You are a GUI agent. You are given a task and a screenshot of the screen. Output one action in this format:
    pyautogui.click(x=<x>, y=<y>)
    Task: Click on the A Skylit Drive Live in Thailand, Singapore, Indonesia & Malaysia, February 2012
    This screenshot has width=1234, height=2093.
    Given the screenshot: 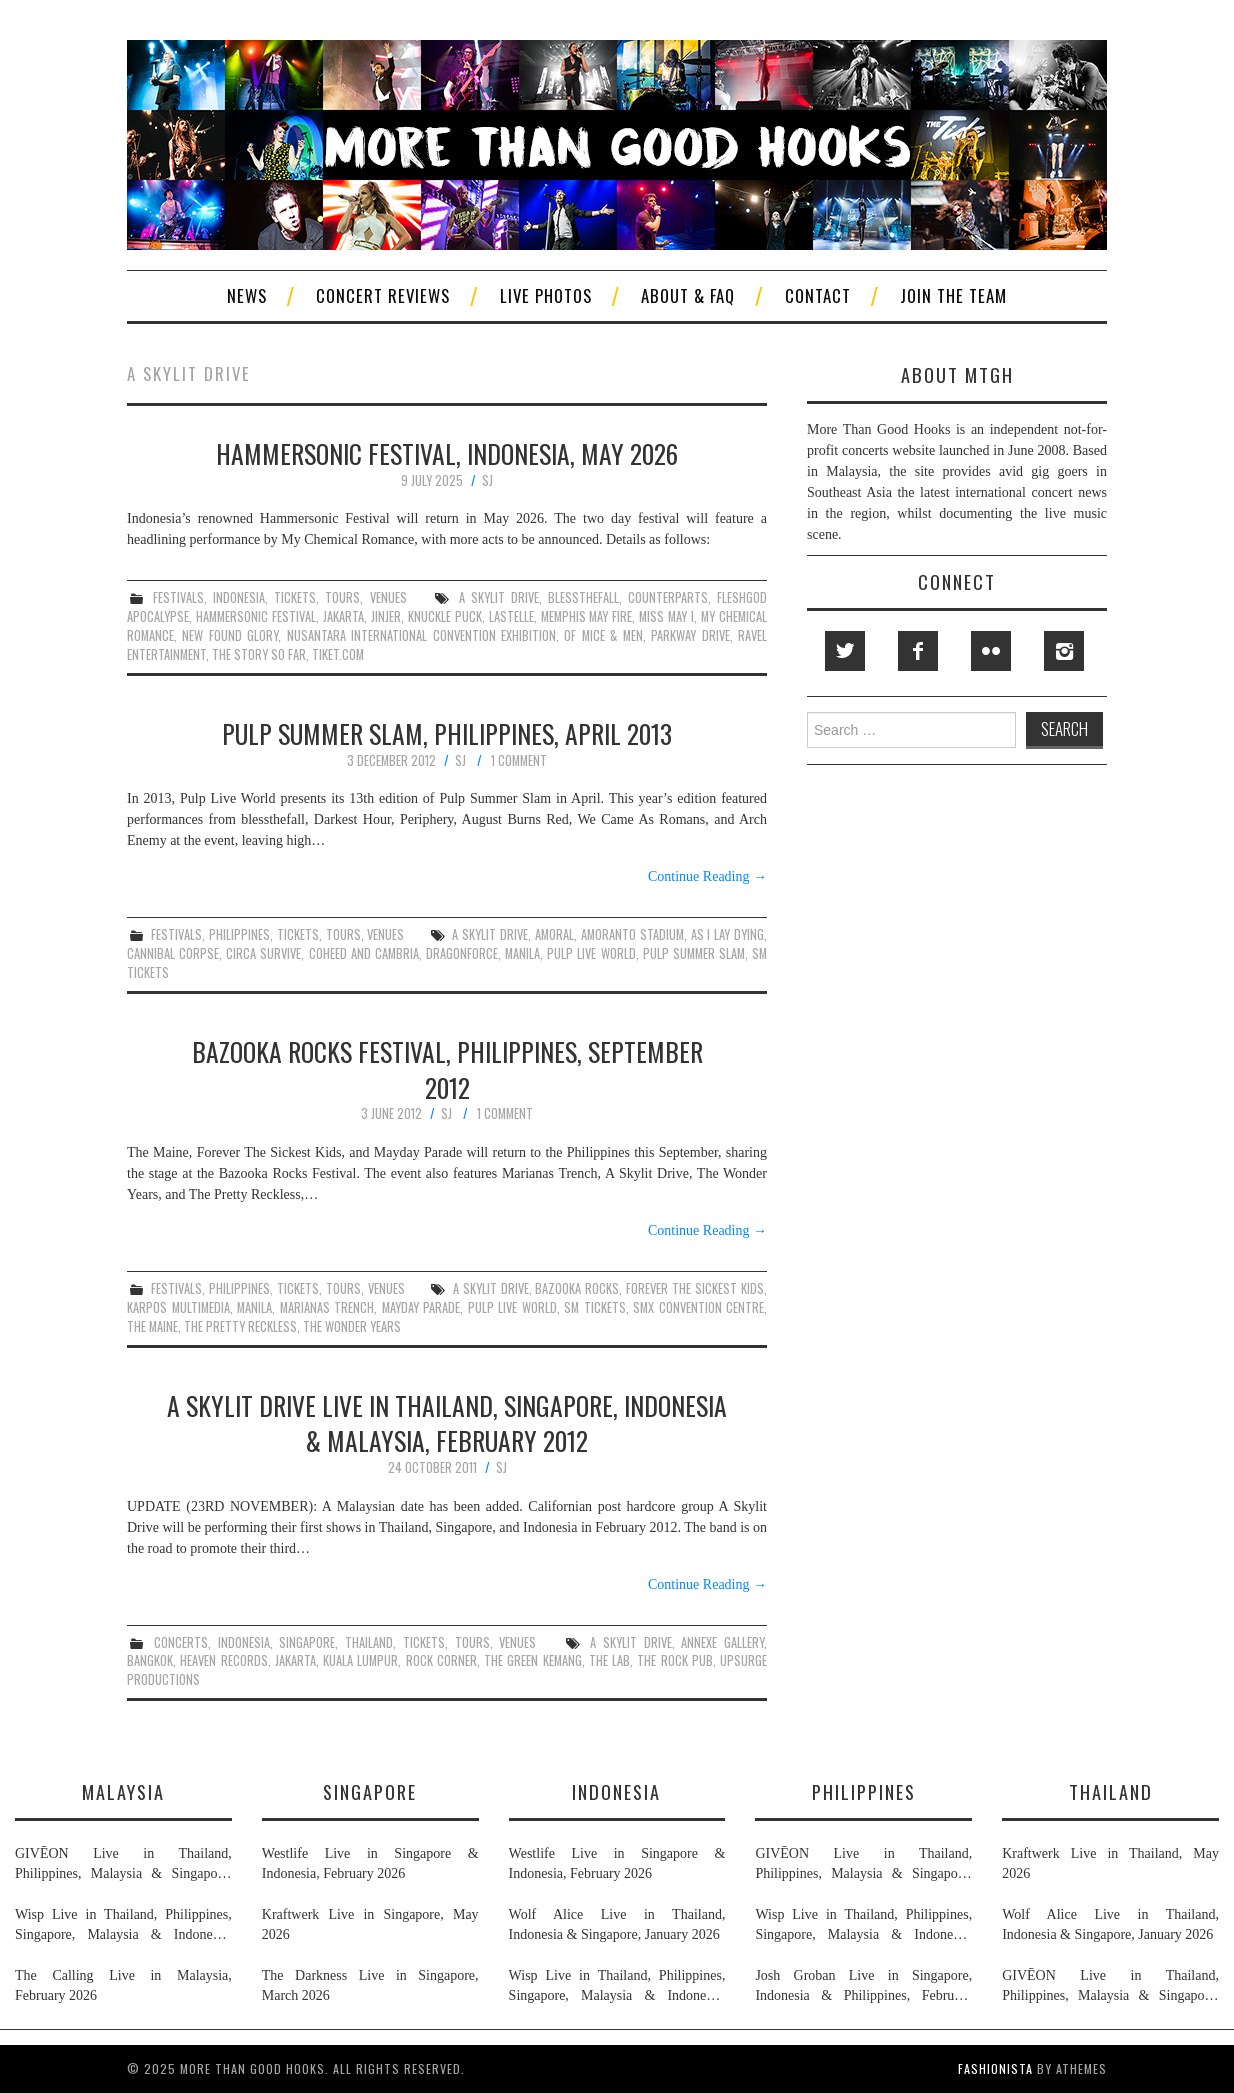 What is the action you would take?
    pyautogui.click(x=447, y=1423)
    